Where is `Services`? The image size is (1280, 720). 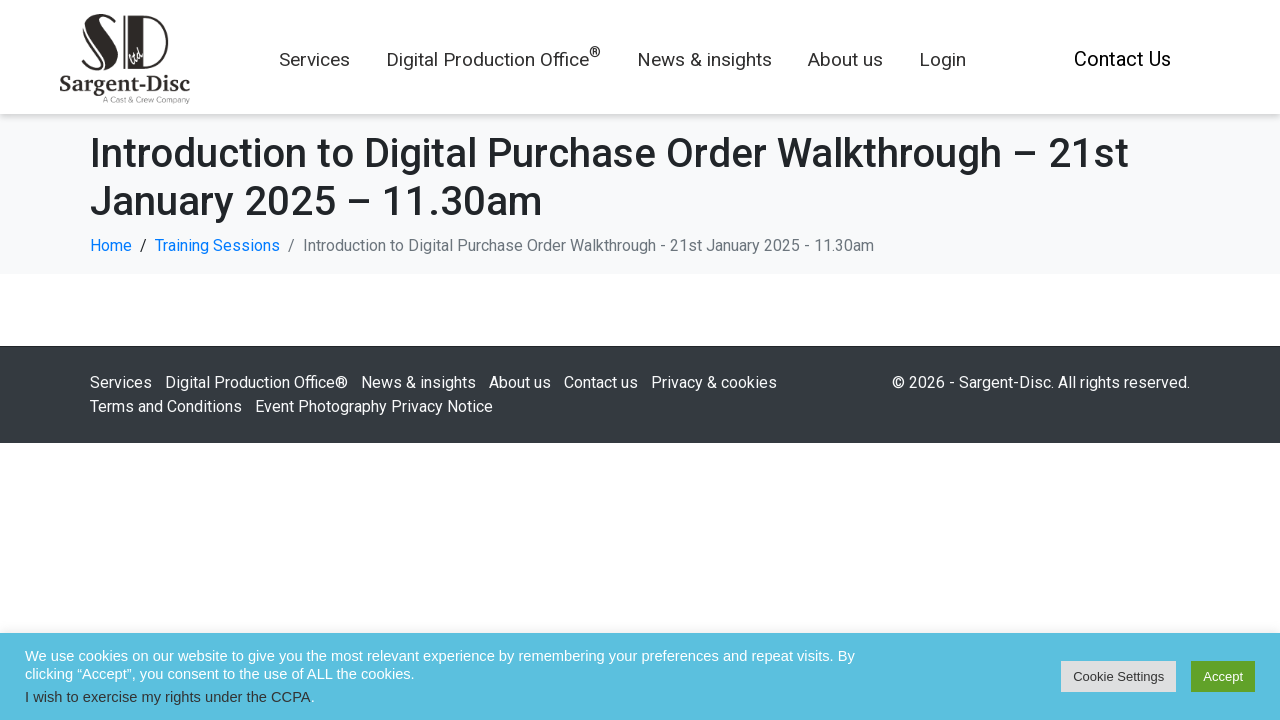
Services is located at coordinates (314, 59).